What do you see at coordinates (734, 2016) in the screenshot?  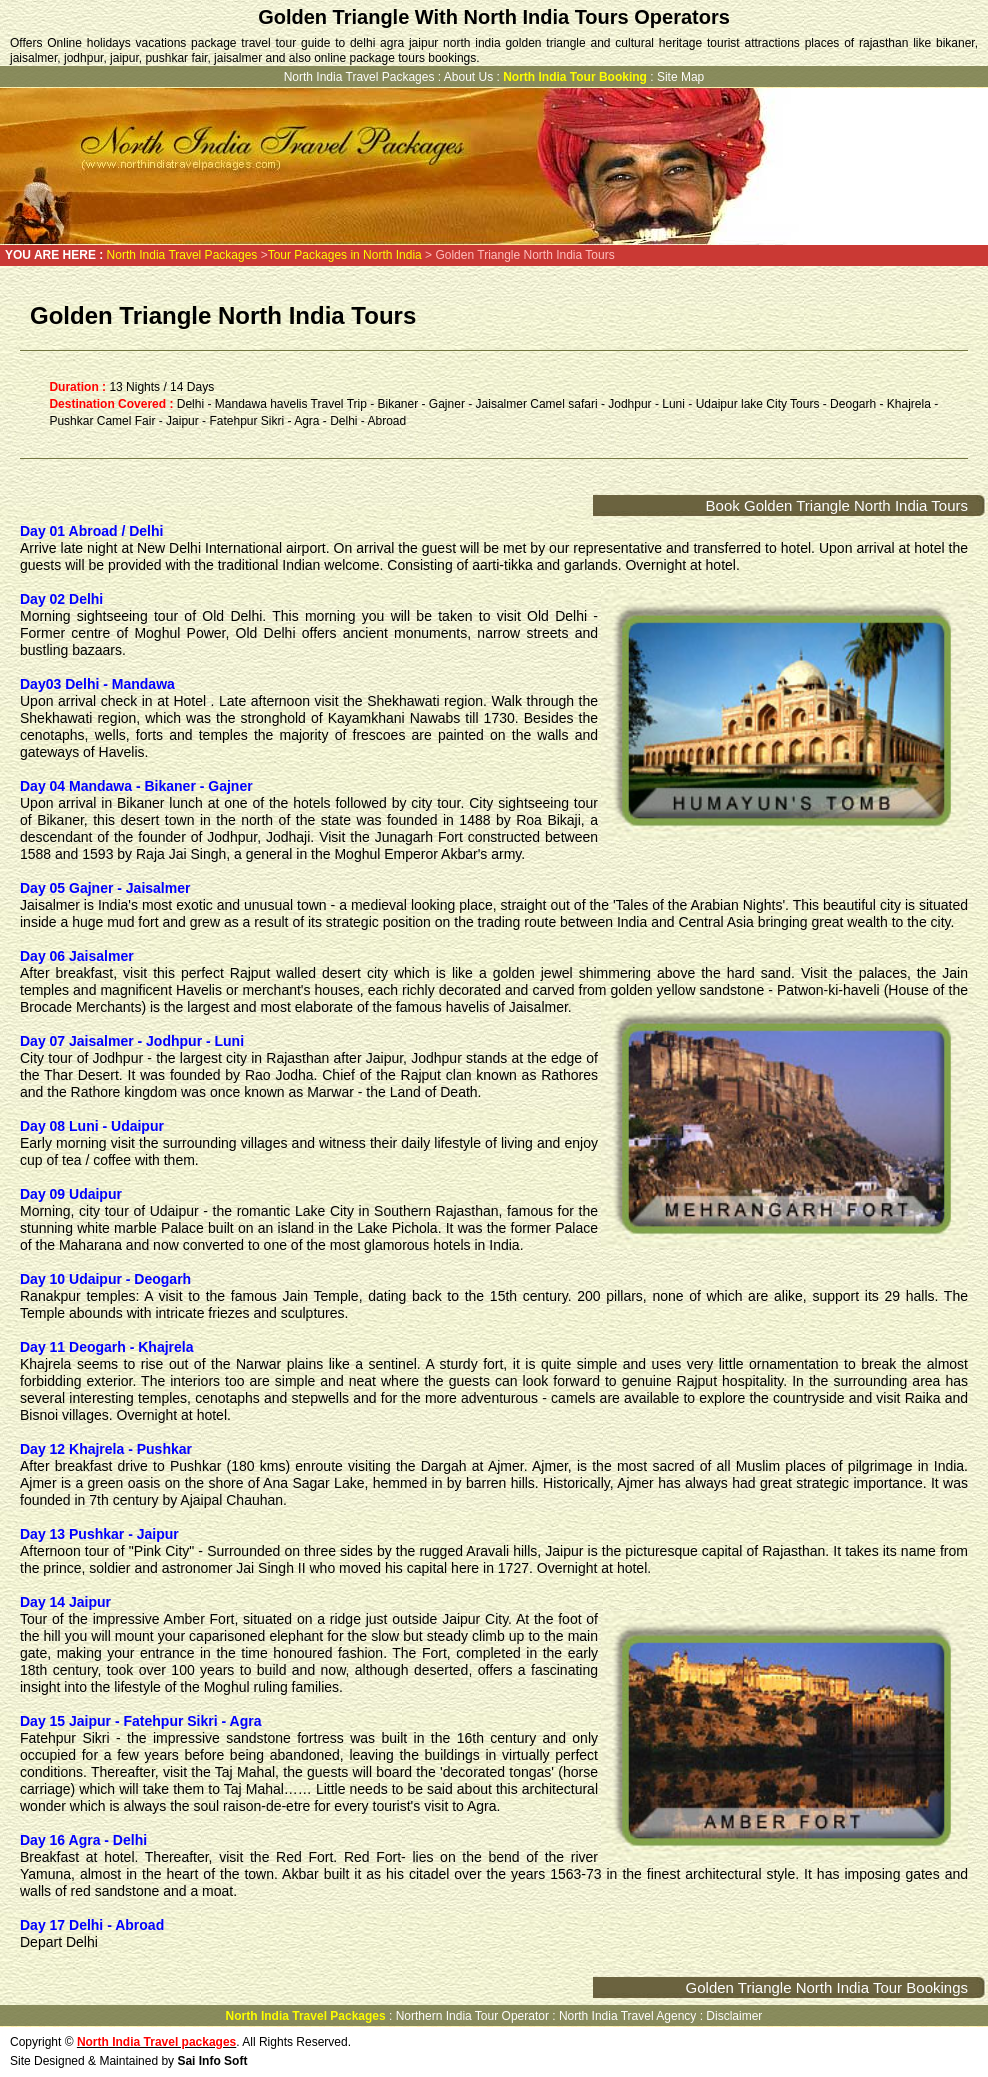 I see `Disclaimer` at bounding box center [734, 2016].